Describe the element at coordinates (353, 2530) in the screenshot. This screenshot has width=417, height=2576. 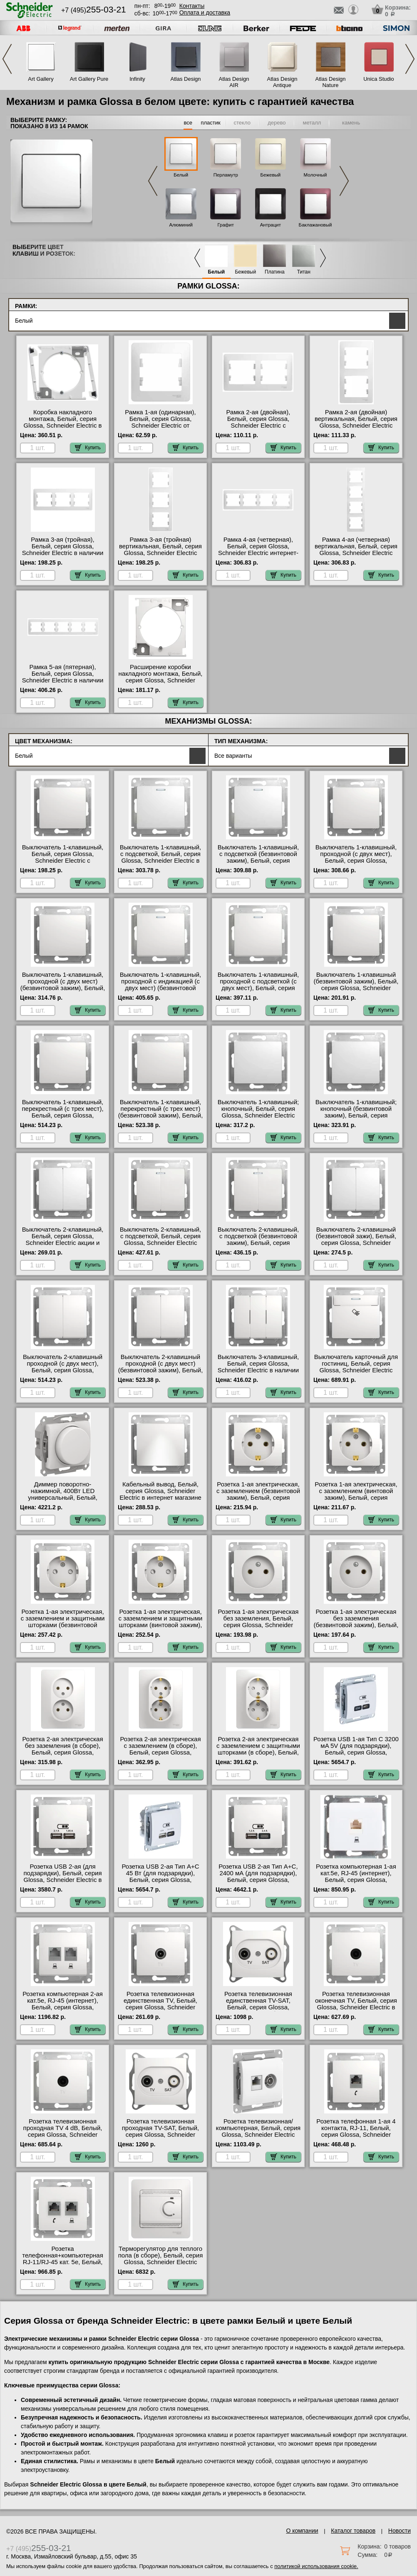
I see `Каталог товаров` at that location.